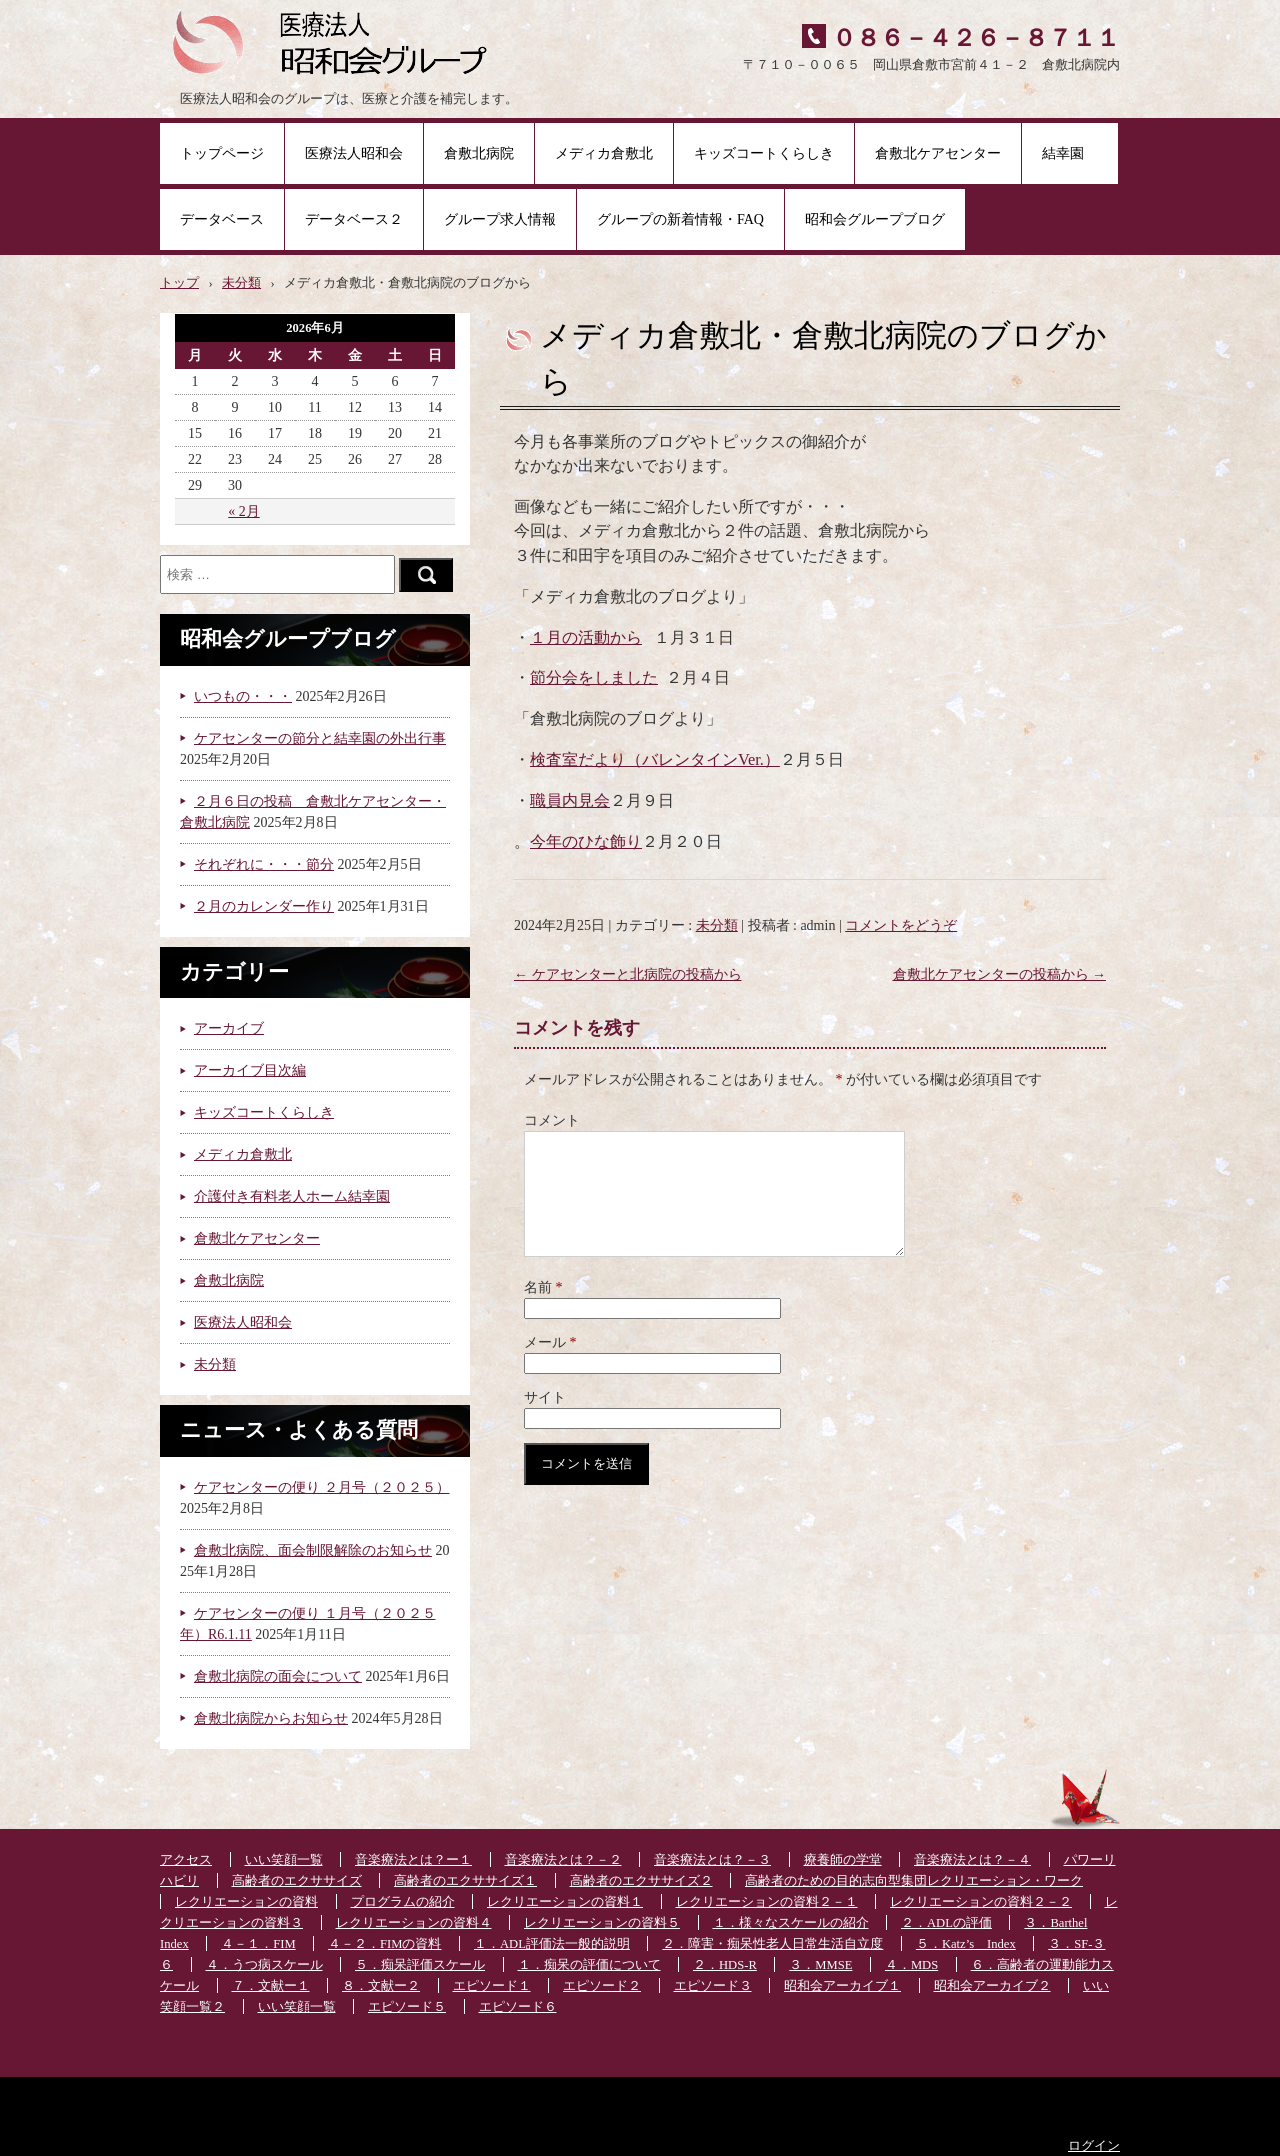 The image size is (1280, 2156). I want to click on アーカイブ, so click(229, 1028).